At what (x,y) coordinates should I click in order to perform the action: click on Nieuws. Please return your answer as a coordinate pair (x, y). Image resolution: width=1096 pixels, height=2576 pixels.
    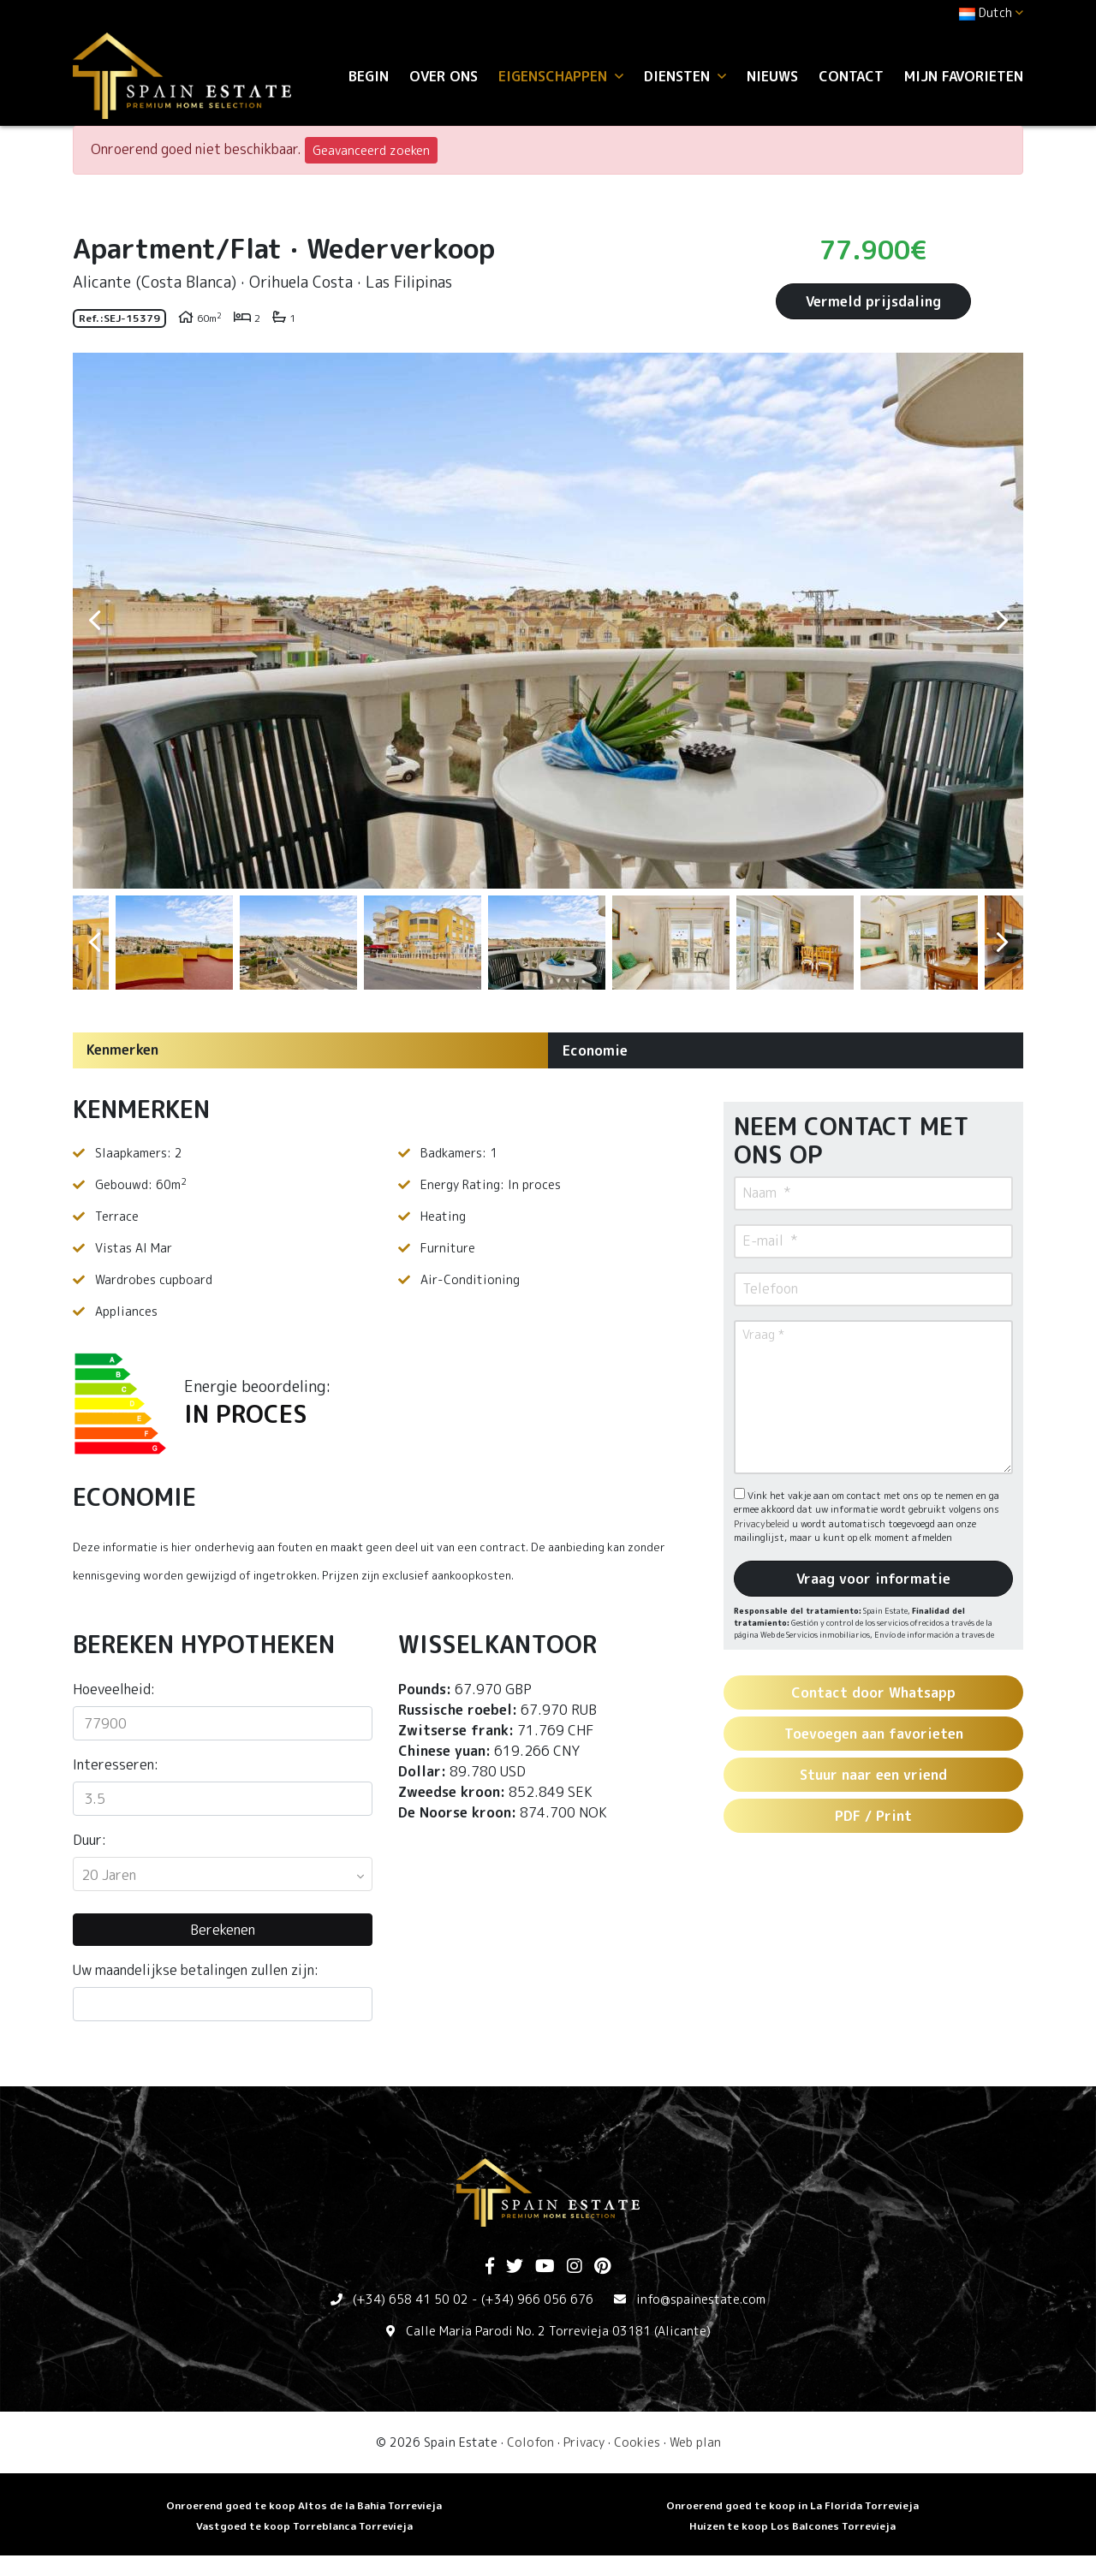
    Looking at the image, I should click on (772, 76).